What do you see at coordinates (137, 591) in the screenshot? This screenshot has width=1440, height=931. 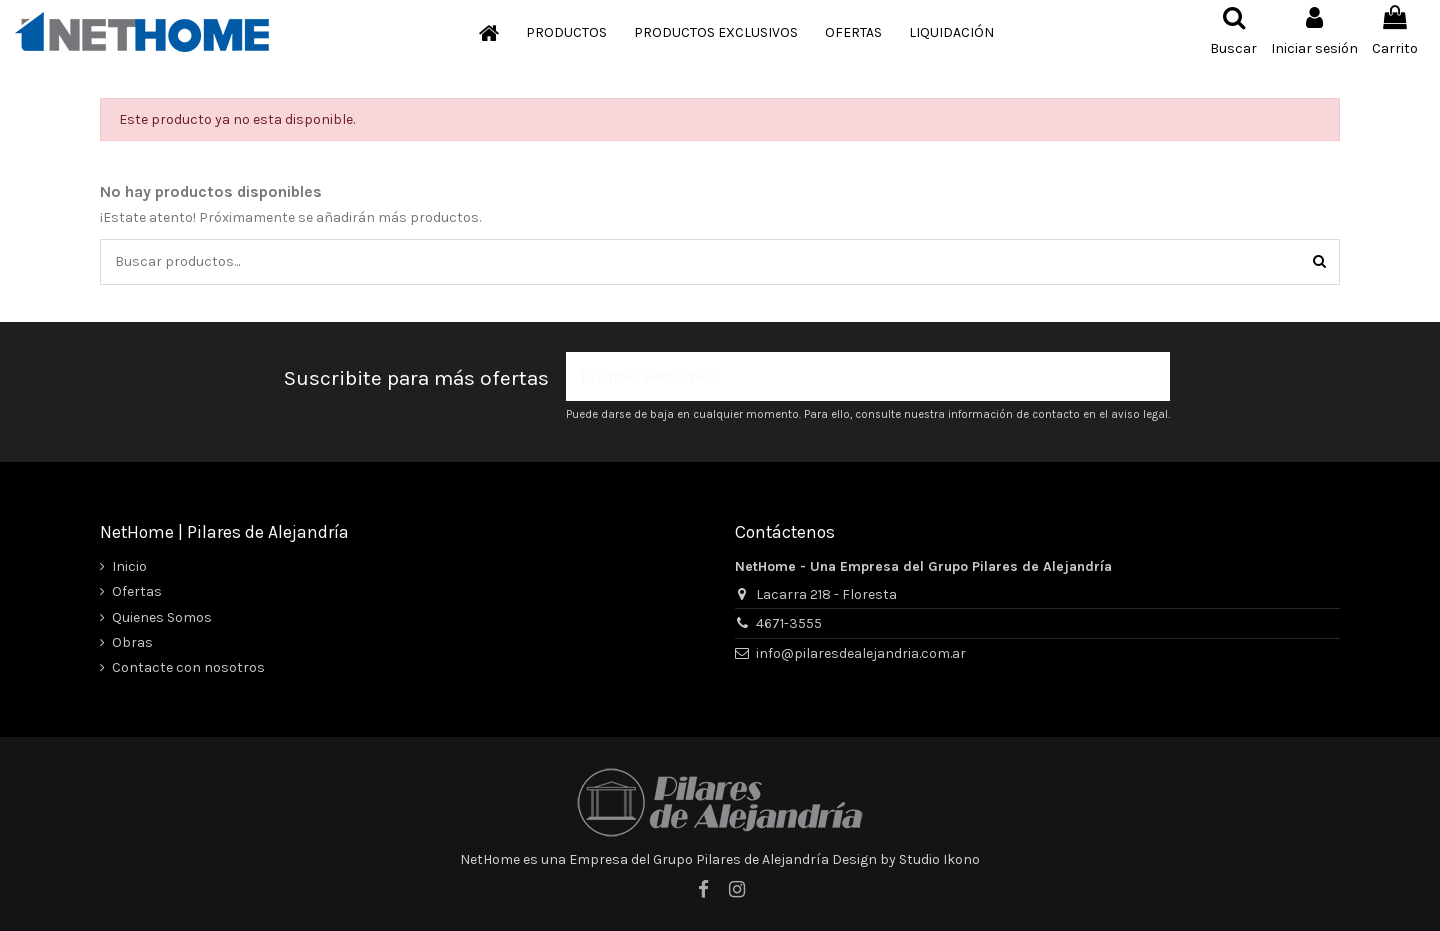 I see `Ofertas` at bounding box center [137, 591].